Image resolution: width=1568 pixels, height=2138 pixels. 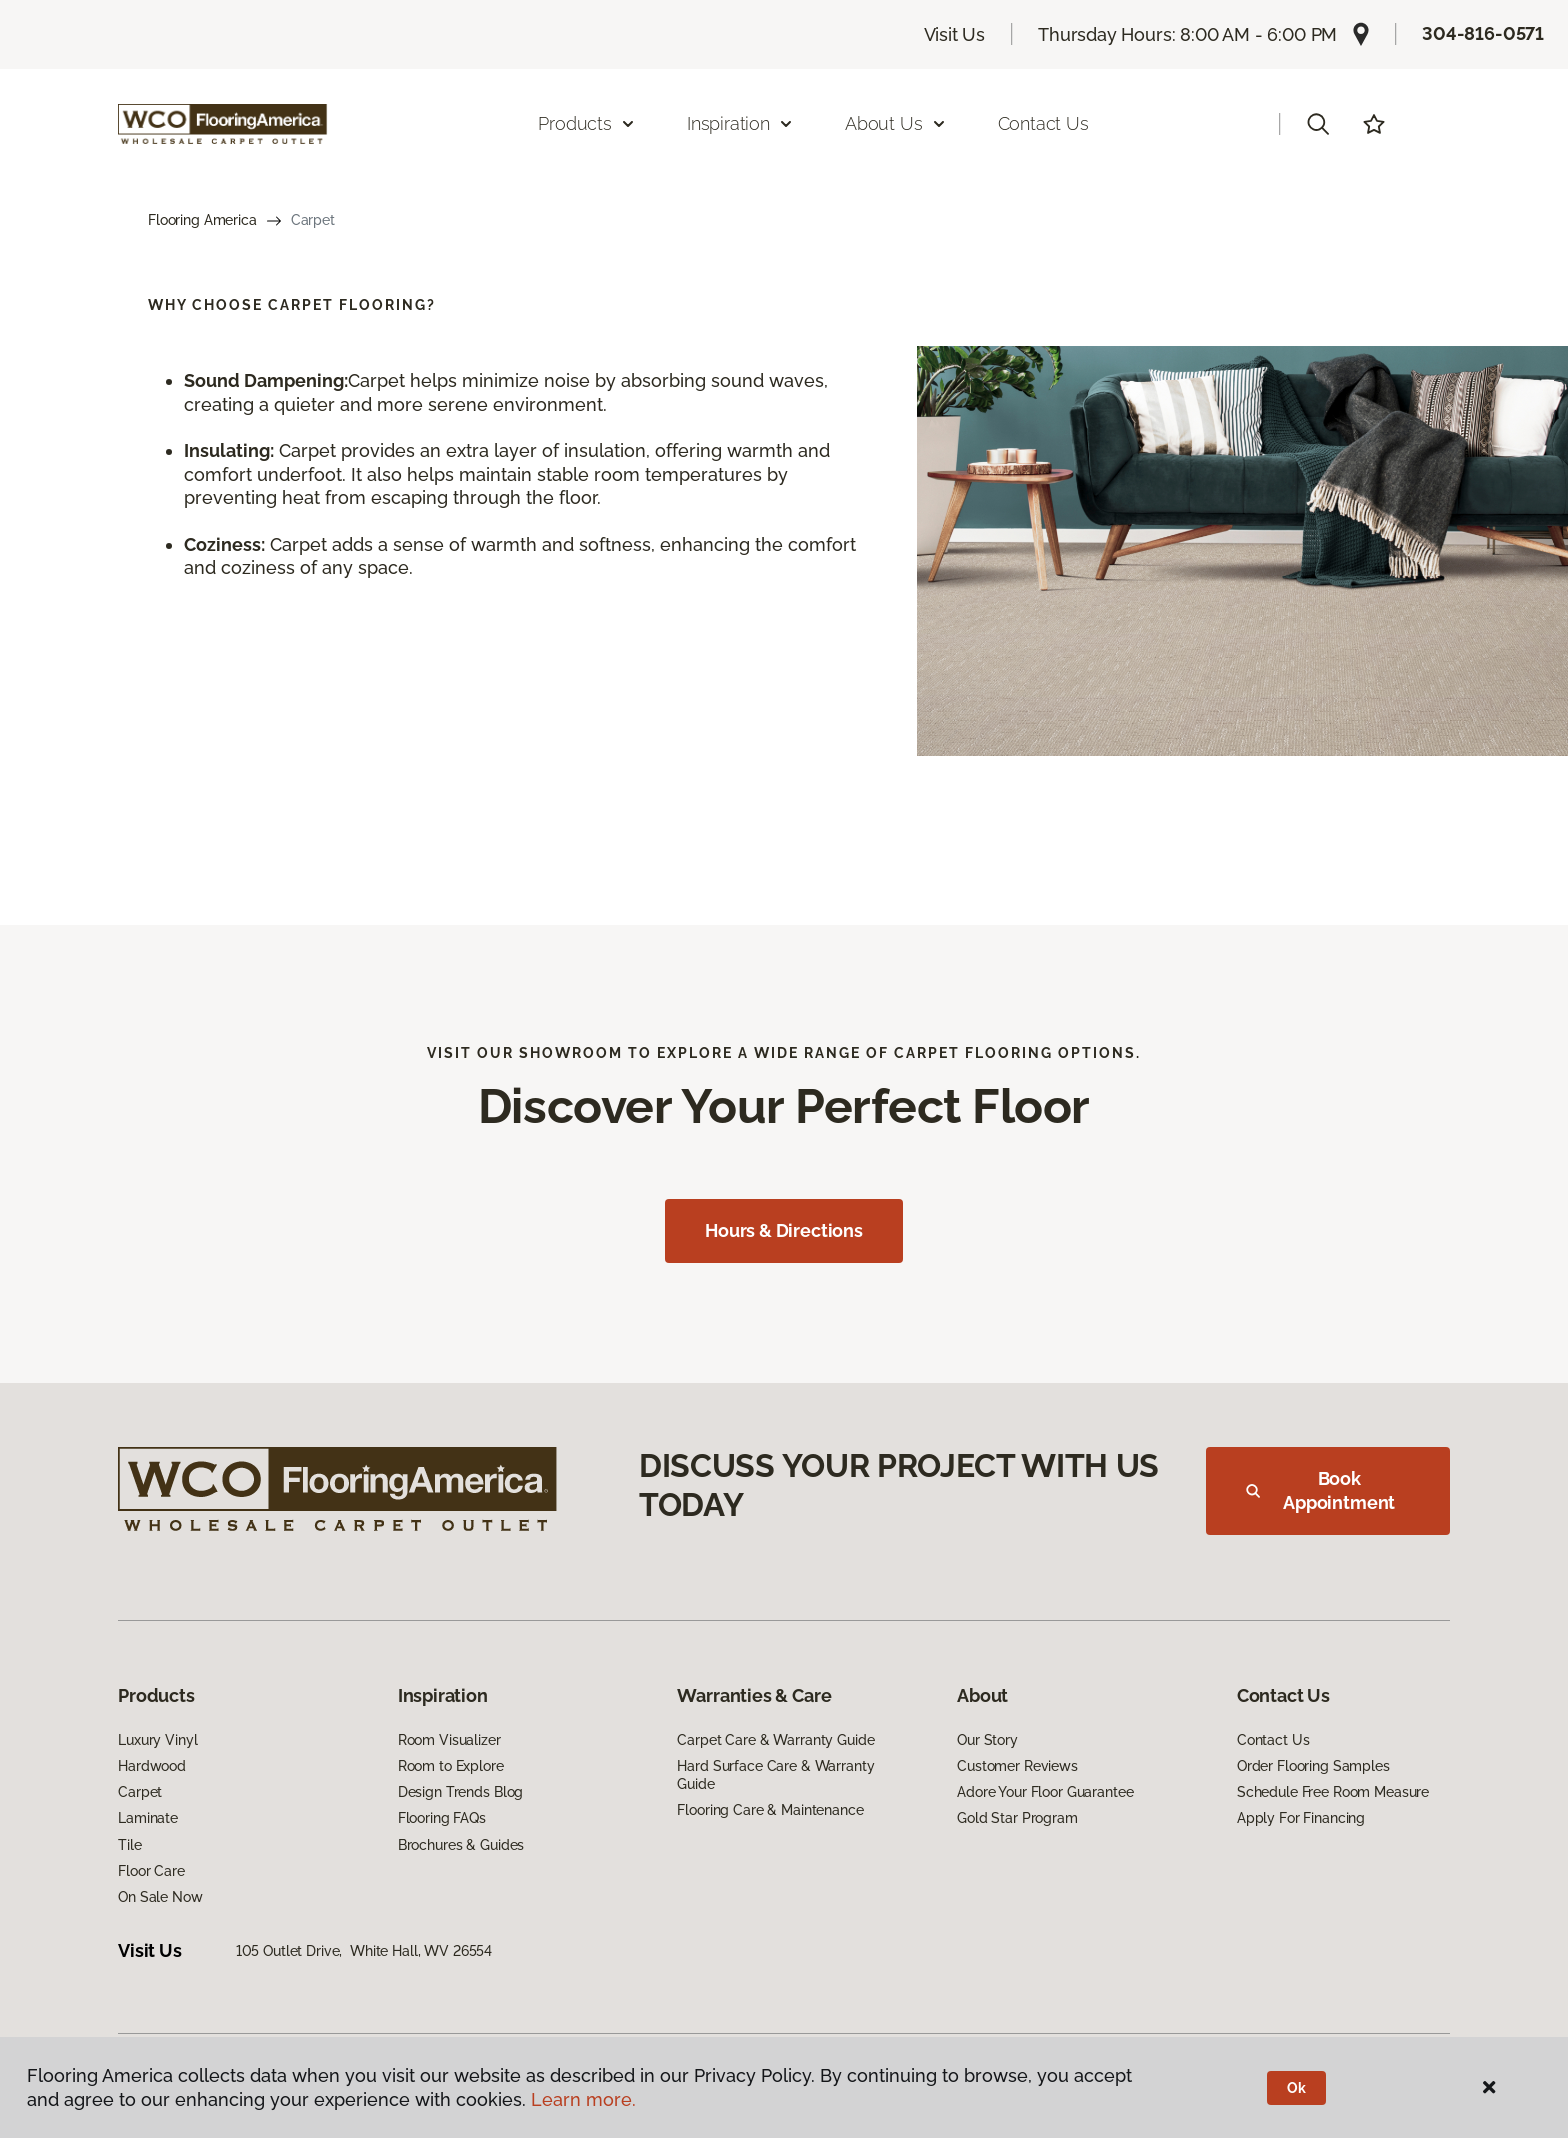 I want to click on Room to Explore, so click(x=451, y=1766).